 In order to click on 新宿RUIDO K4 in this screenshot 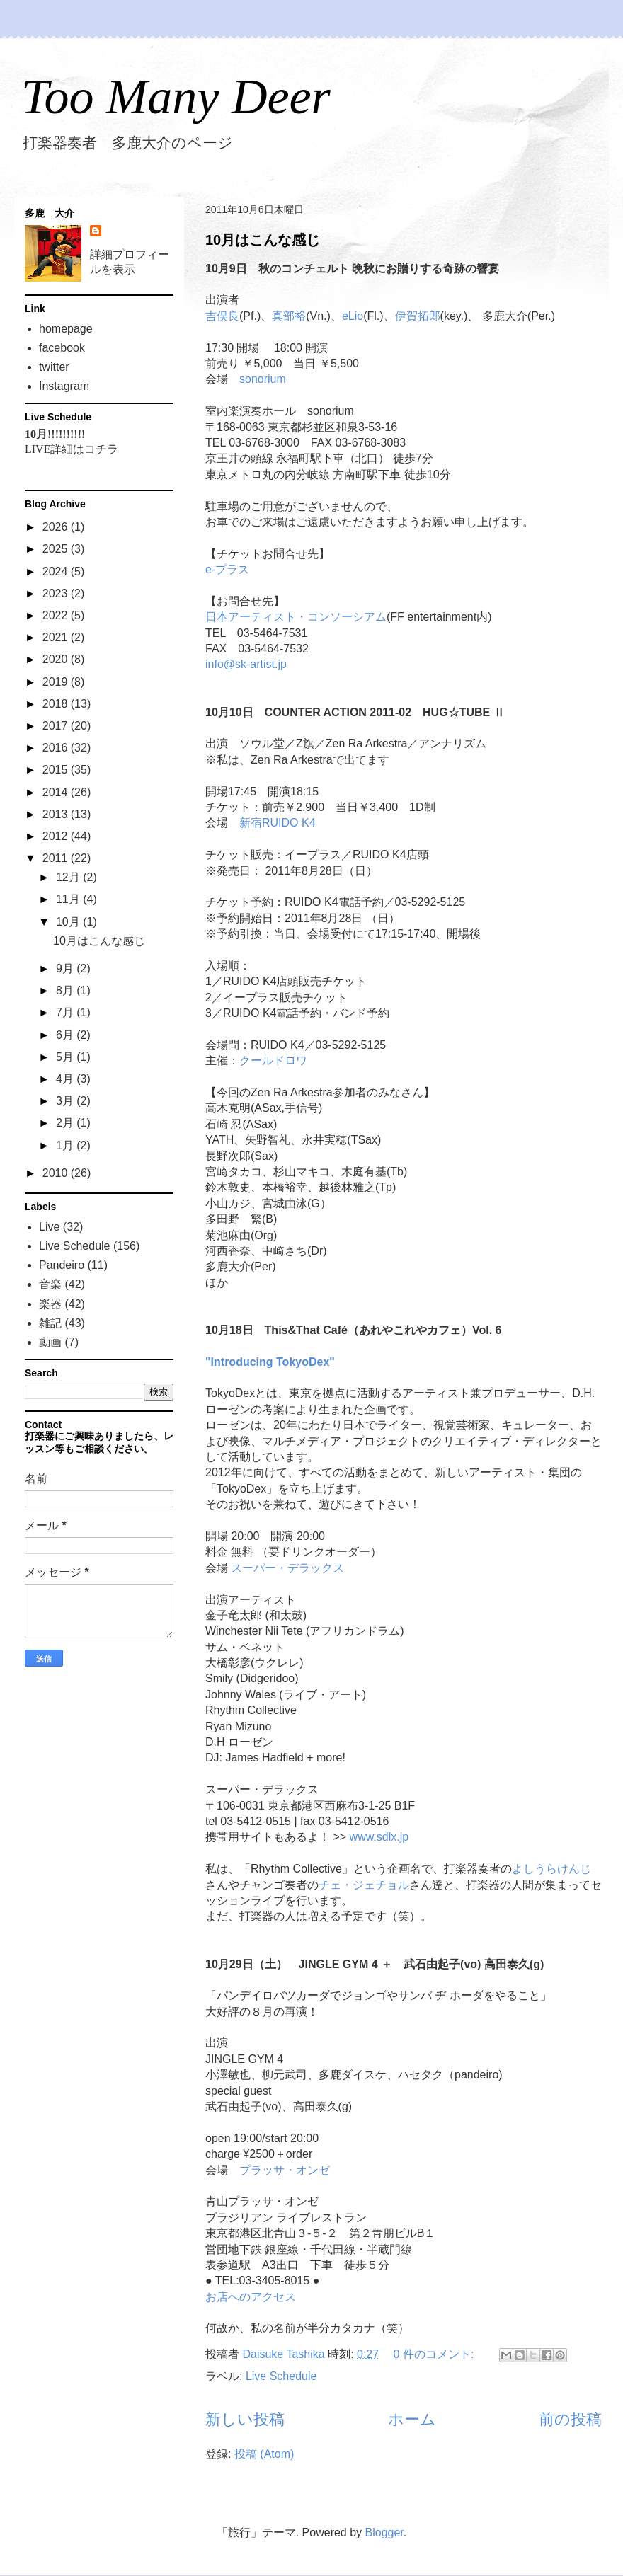, I will do `click(277, 823)`.